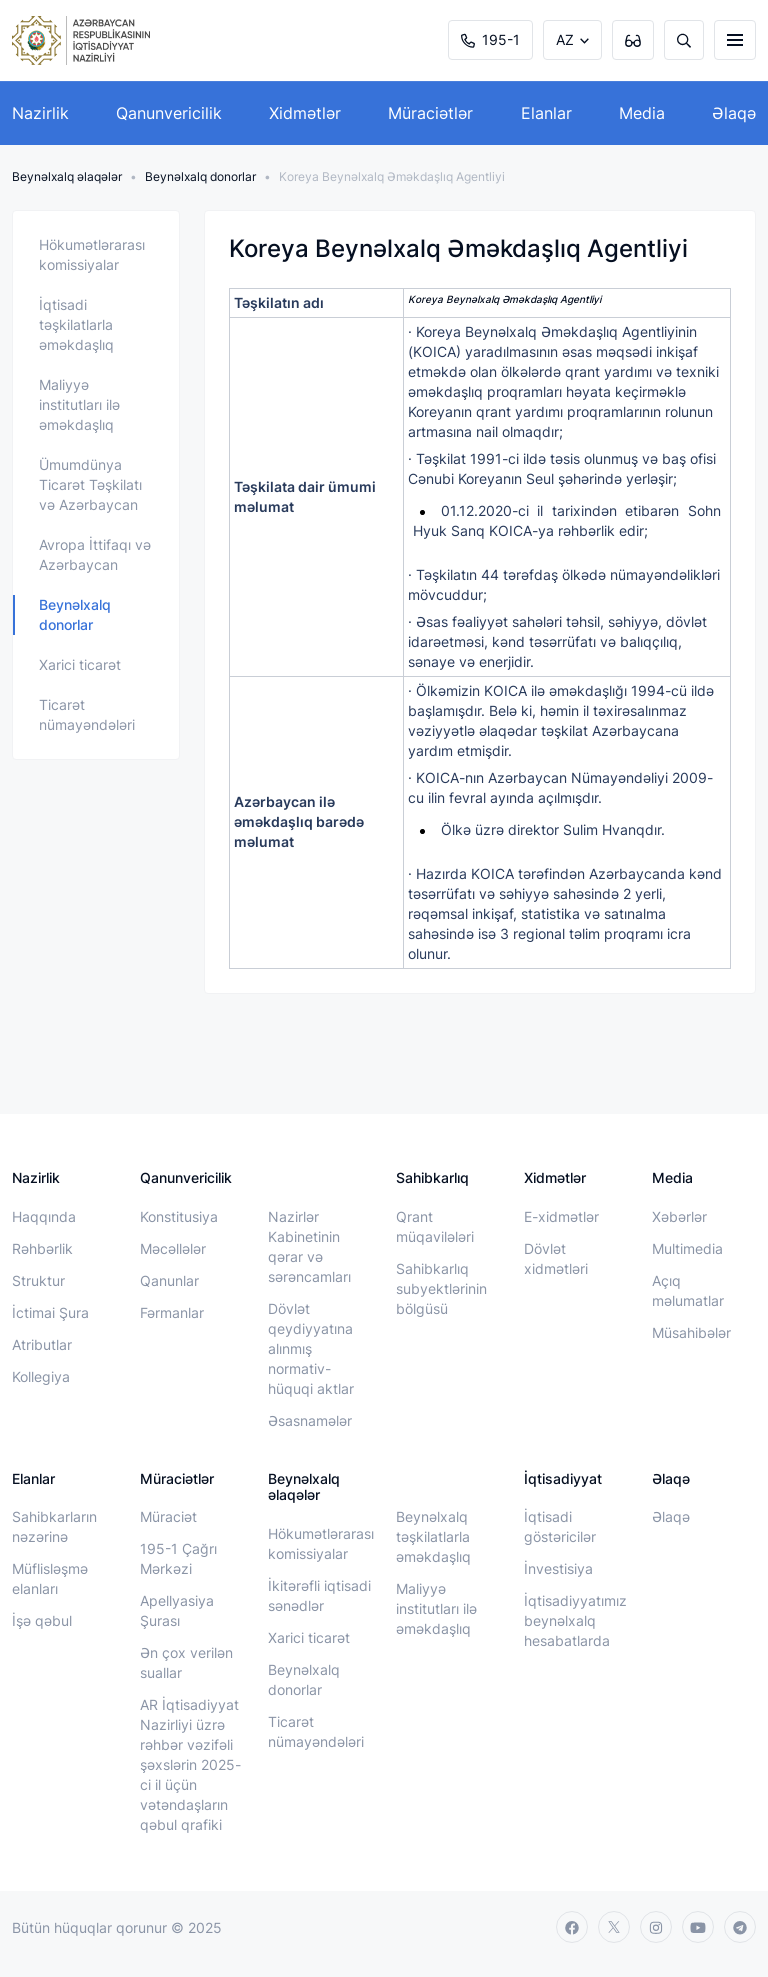 The height and width of the screenshot is (1977, 768). What do you see at coordinates (190, 1764) in the screenshot?
I see `AR İqtisadiyyat Nazirliyi üzrə rəhbər vəzifəli şəxslərin 2025-ci il üçün vətəndaşların qəbul qrafiki` at bounding box center [190, 1764].